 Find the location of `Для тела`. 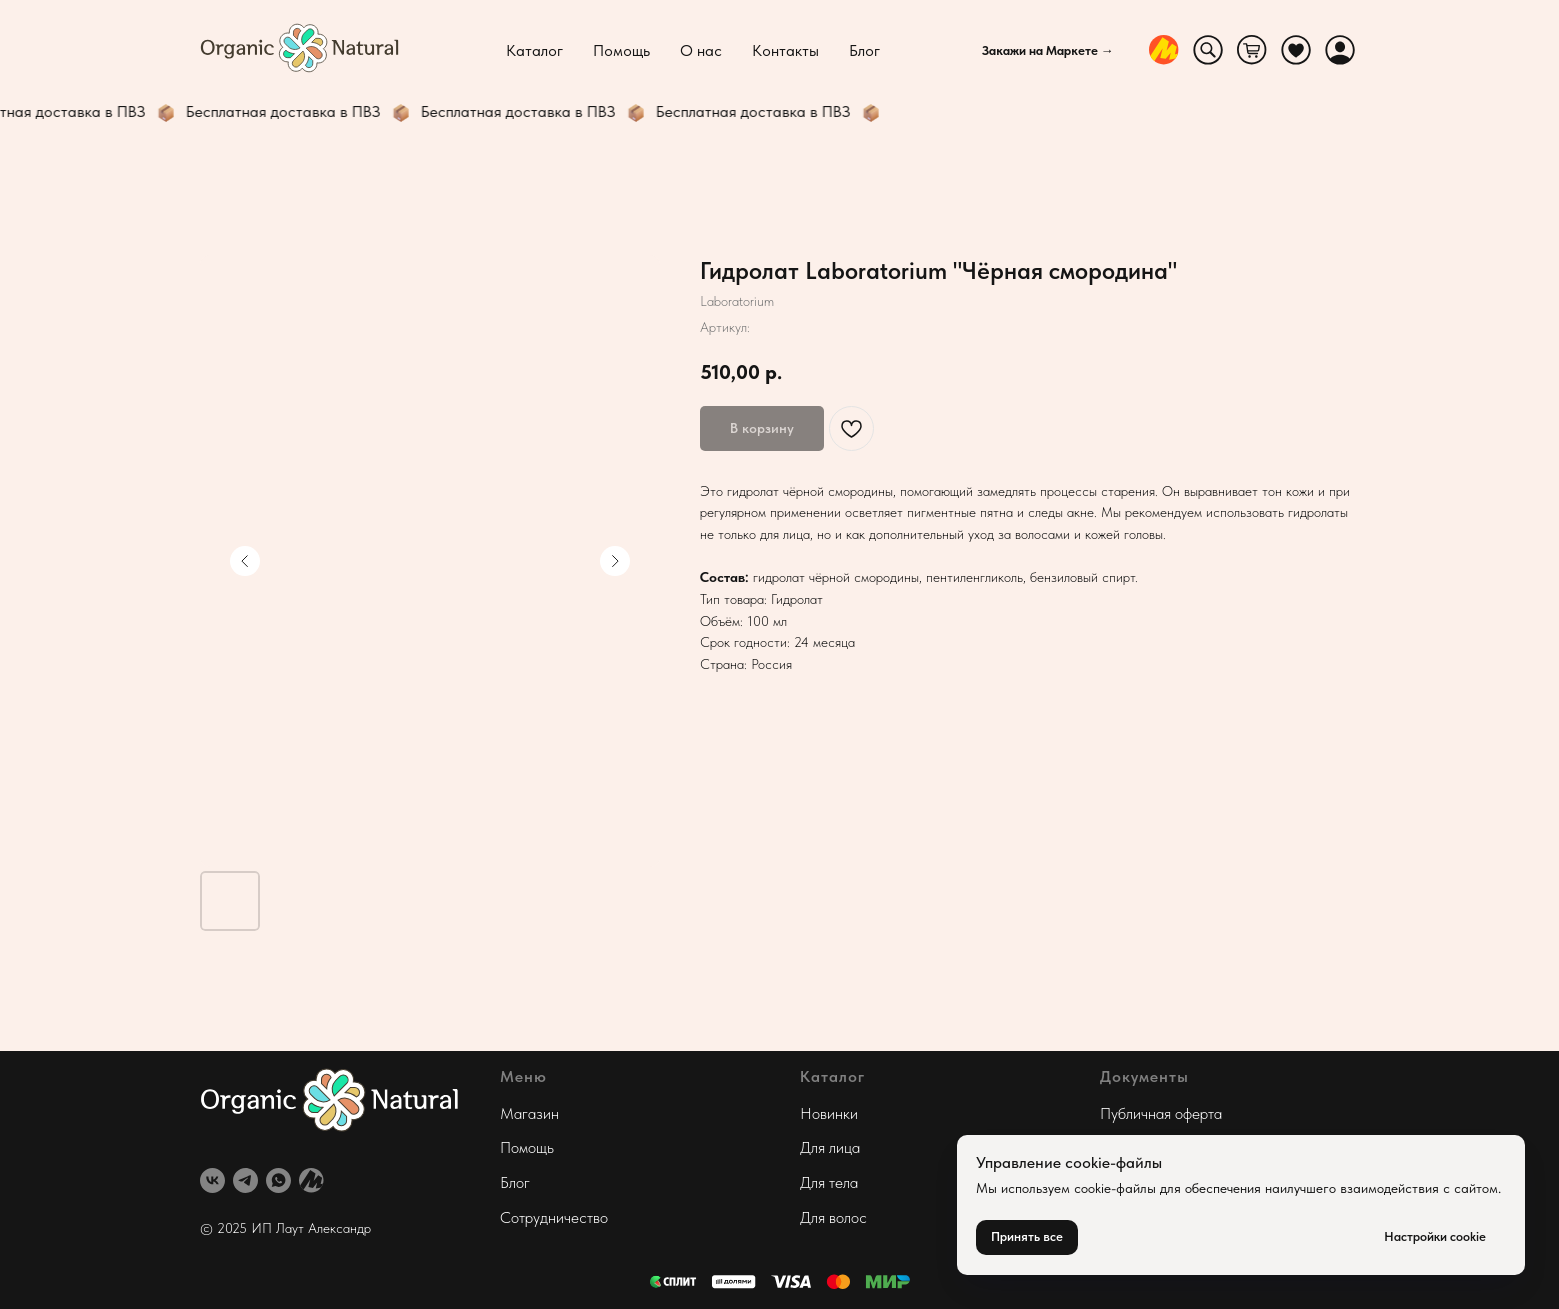

Для тела is located at coordinates (829, 1182).